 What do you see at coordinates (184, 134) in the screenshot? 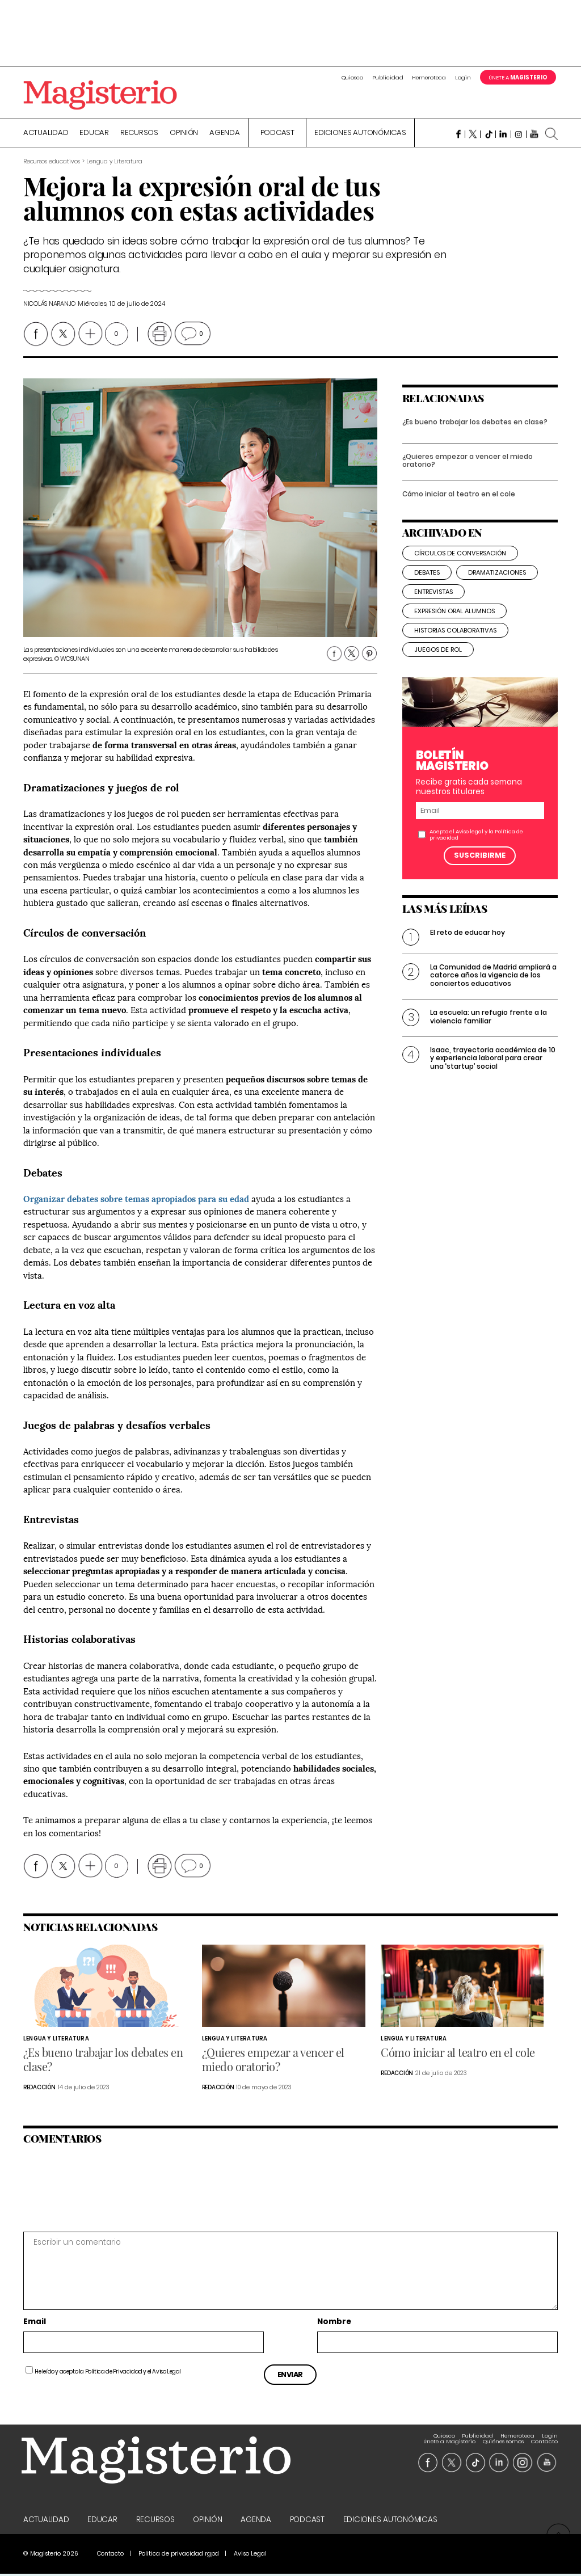
I see `Opinión` at bounding box center [184, 134].